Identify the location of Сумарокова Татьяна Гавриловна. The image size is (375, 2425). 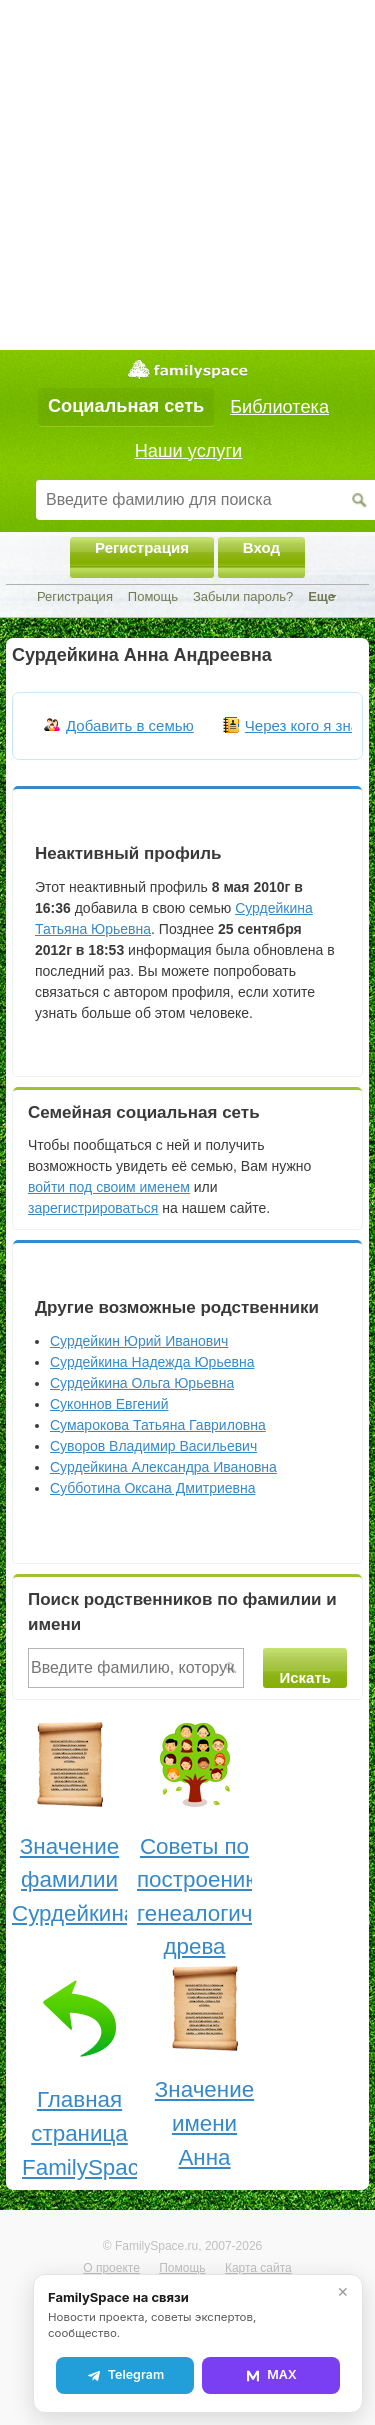
(158, 1425).